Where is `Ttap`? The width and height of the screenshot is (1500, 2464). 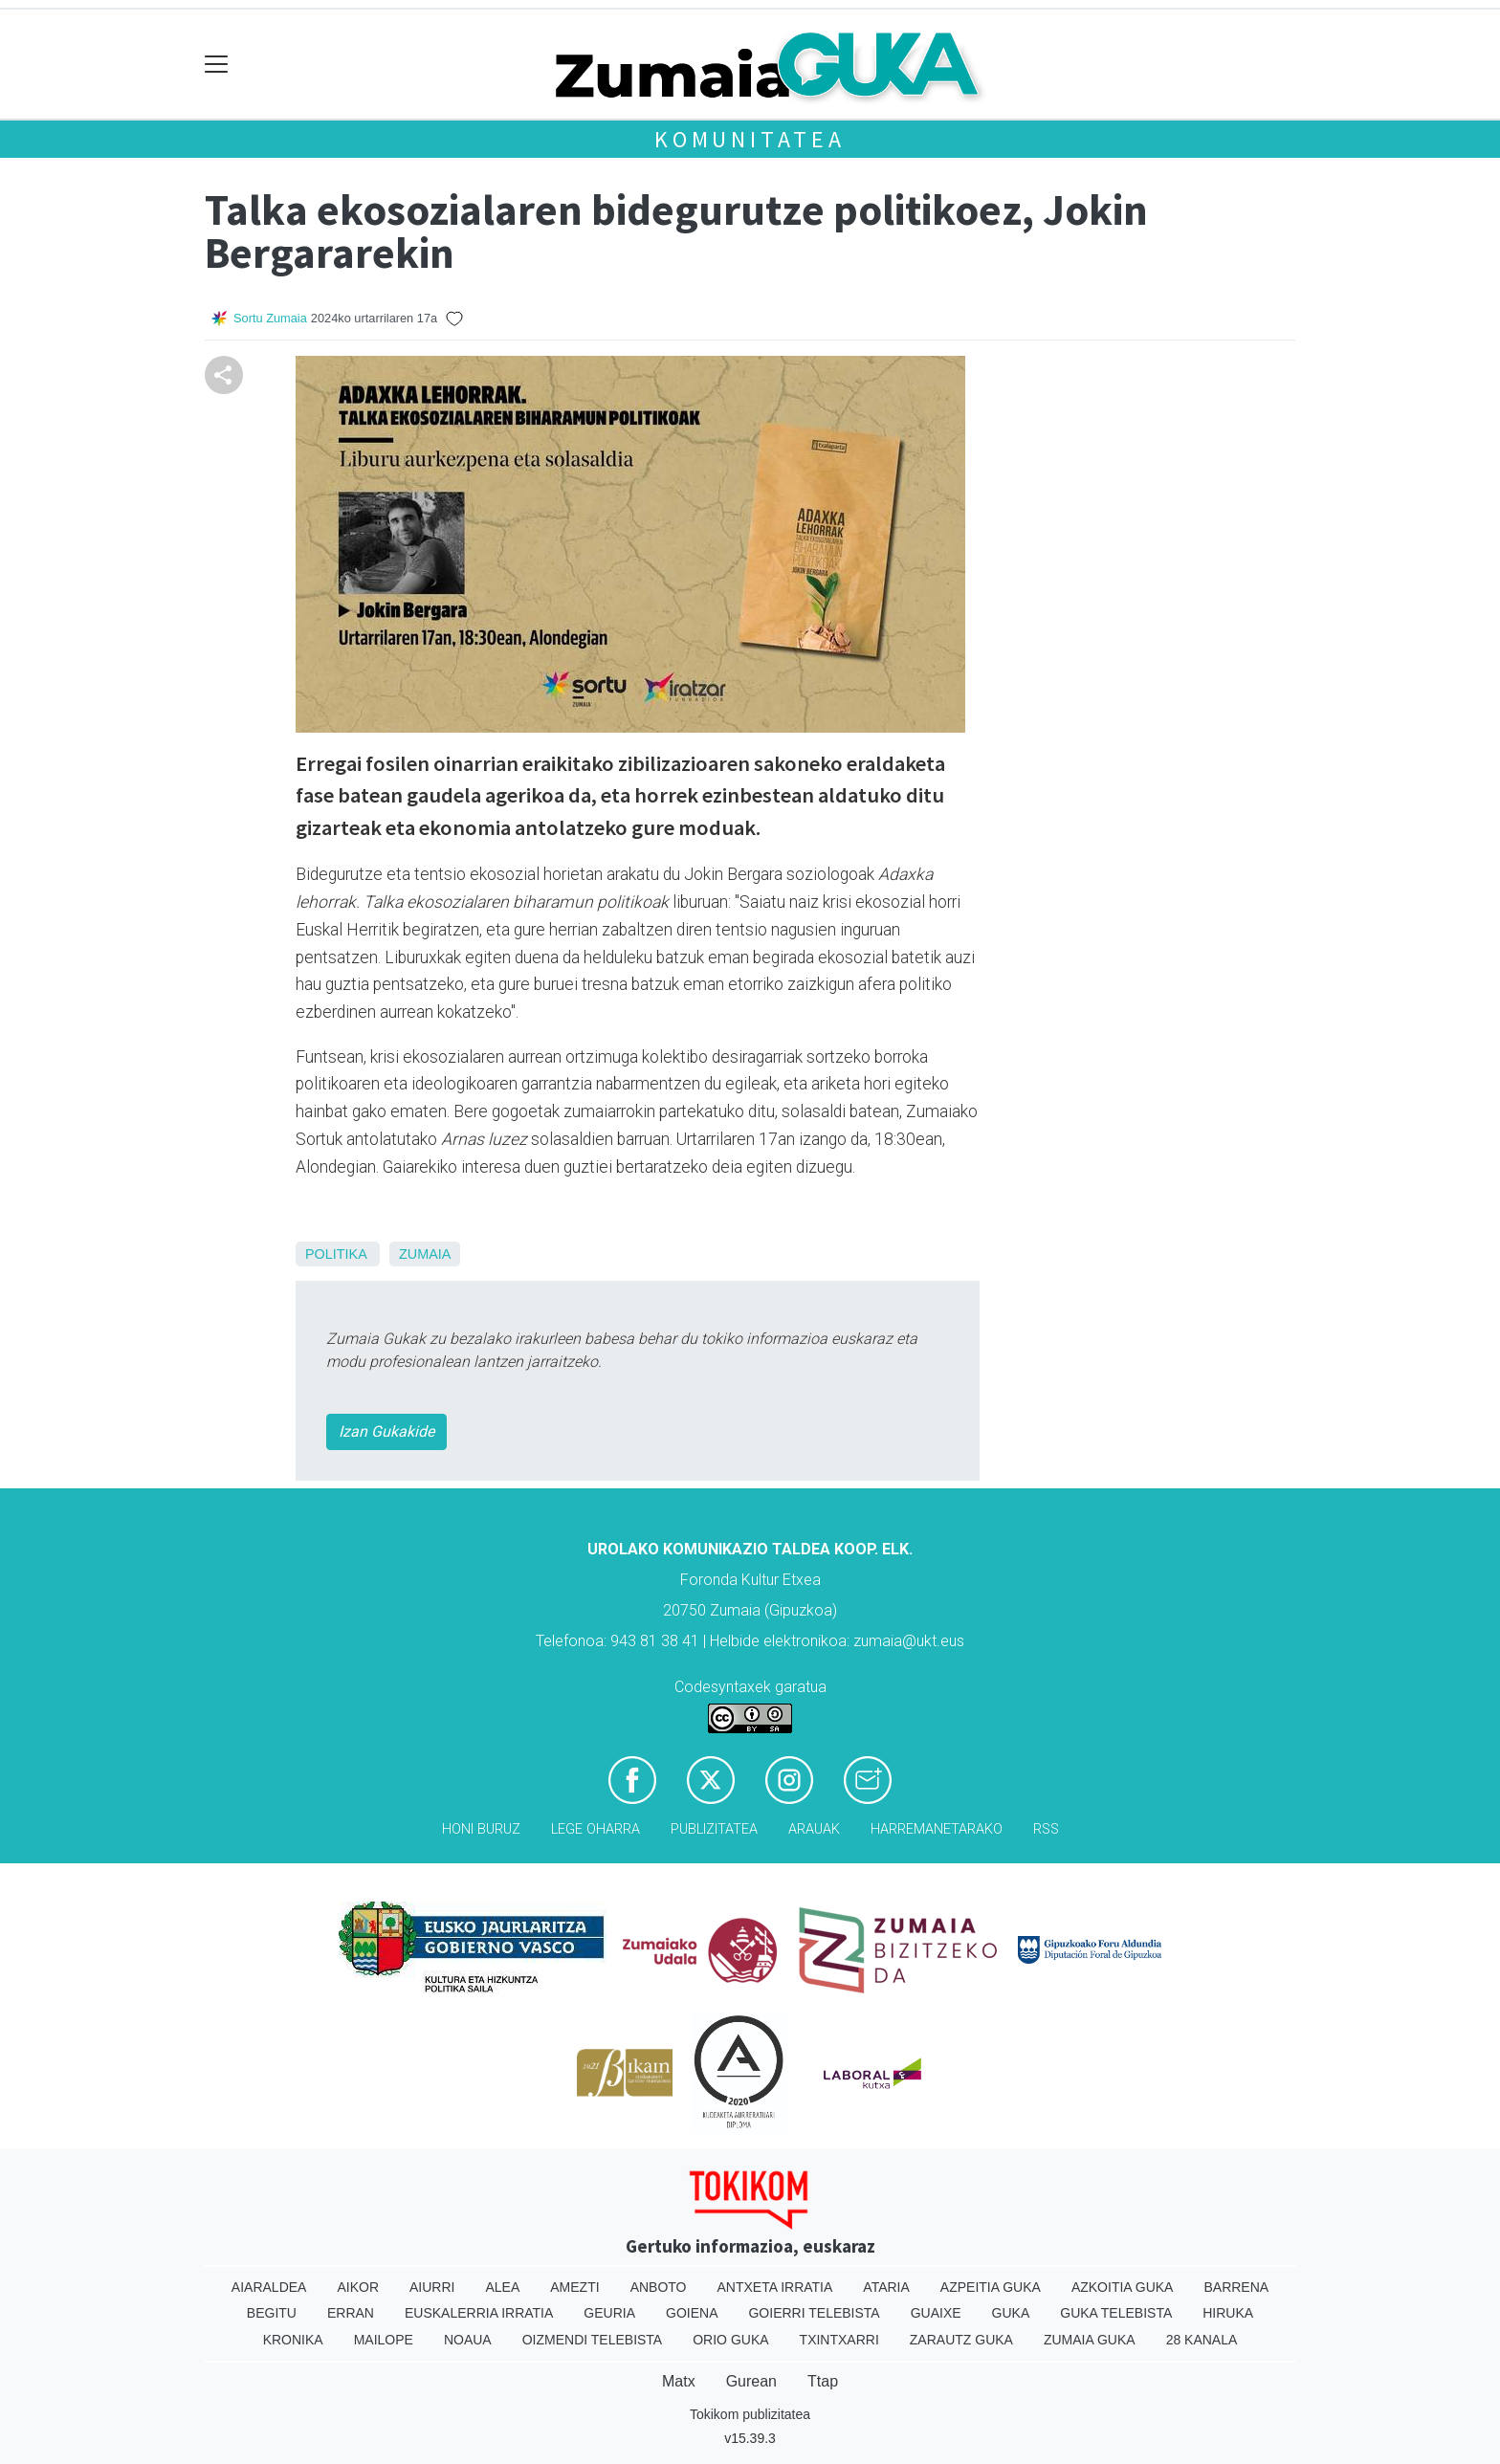 Ttap is located at coordinates (822, 2381).